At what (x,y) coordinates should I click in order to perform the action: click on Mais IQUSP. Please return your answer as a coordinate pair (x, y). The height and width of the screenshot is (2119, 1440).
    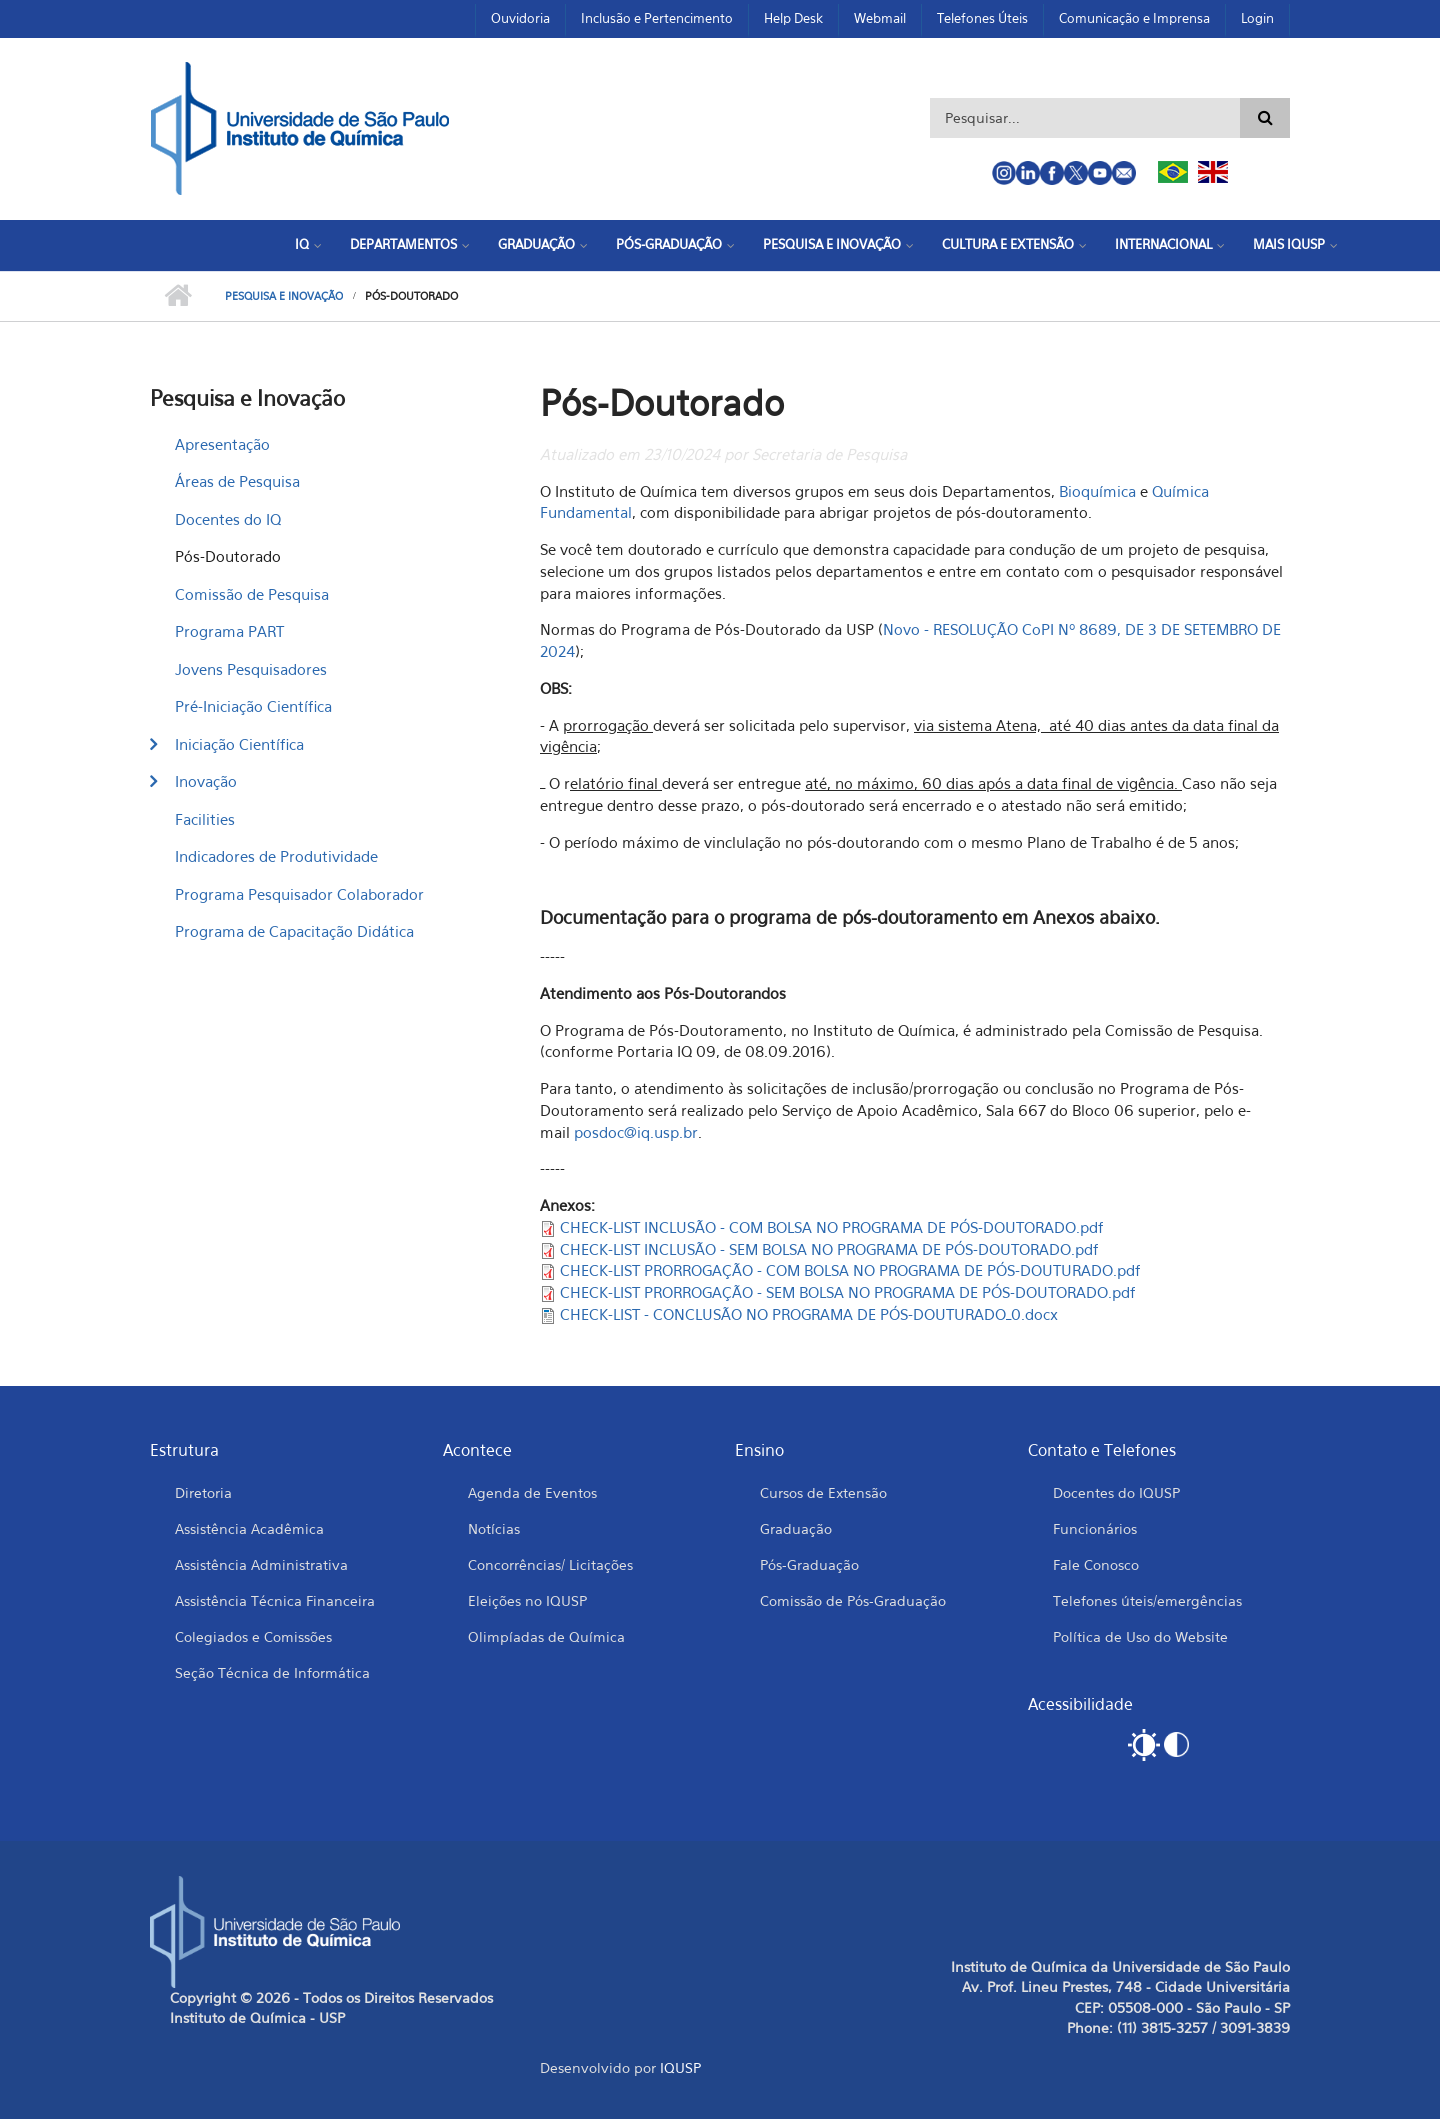
    Looking at the image, I should click on (1289, 244).